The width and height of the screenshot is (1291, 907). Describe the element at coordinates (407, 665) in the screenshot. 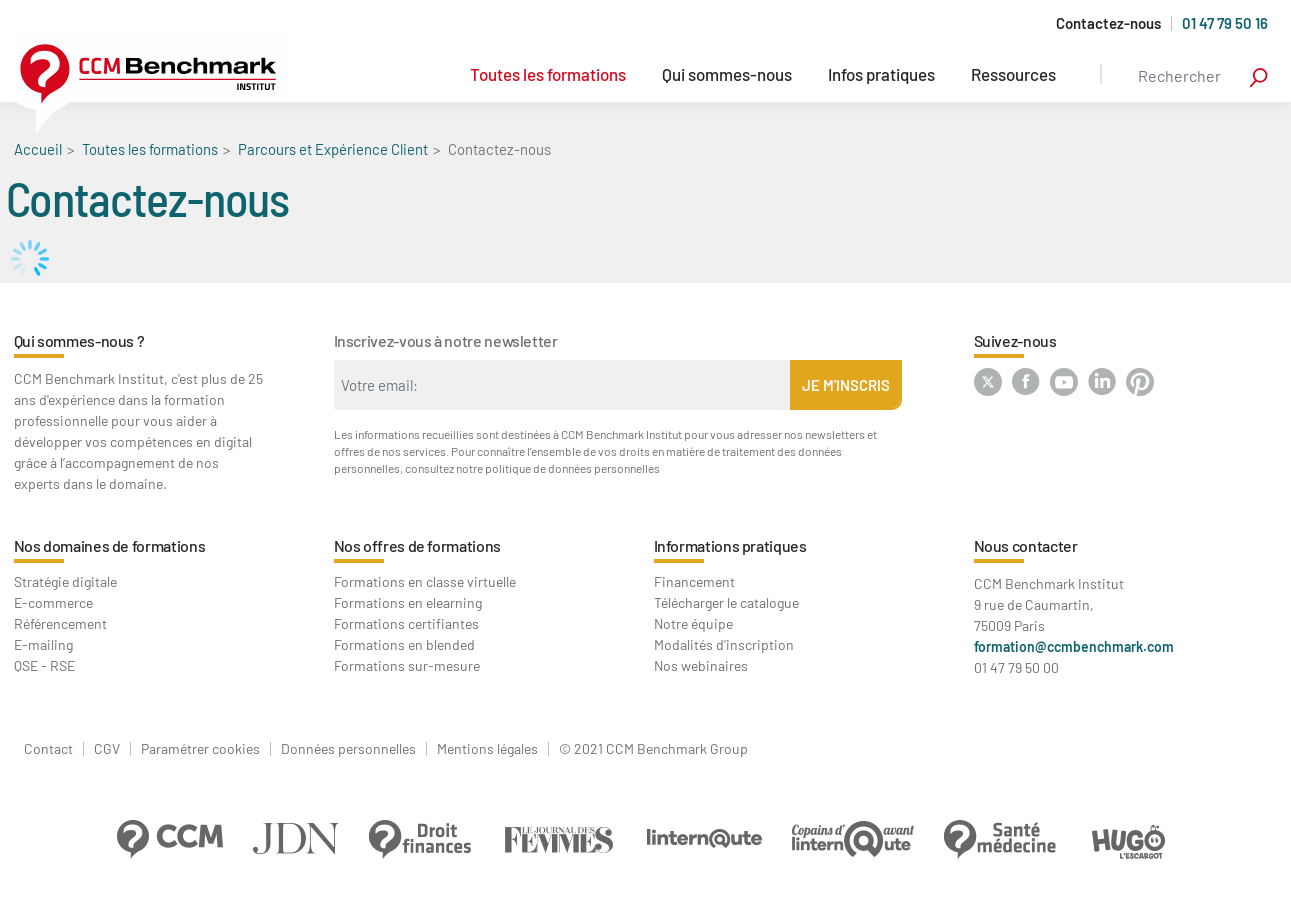

I see `Formations sur-mesure` at that location.